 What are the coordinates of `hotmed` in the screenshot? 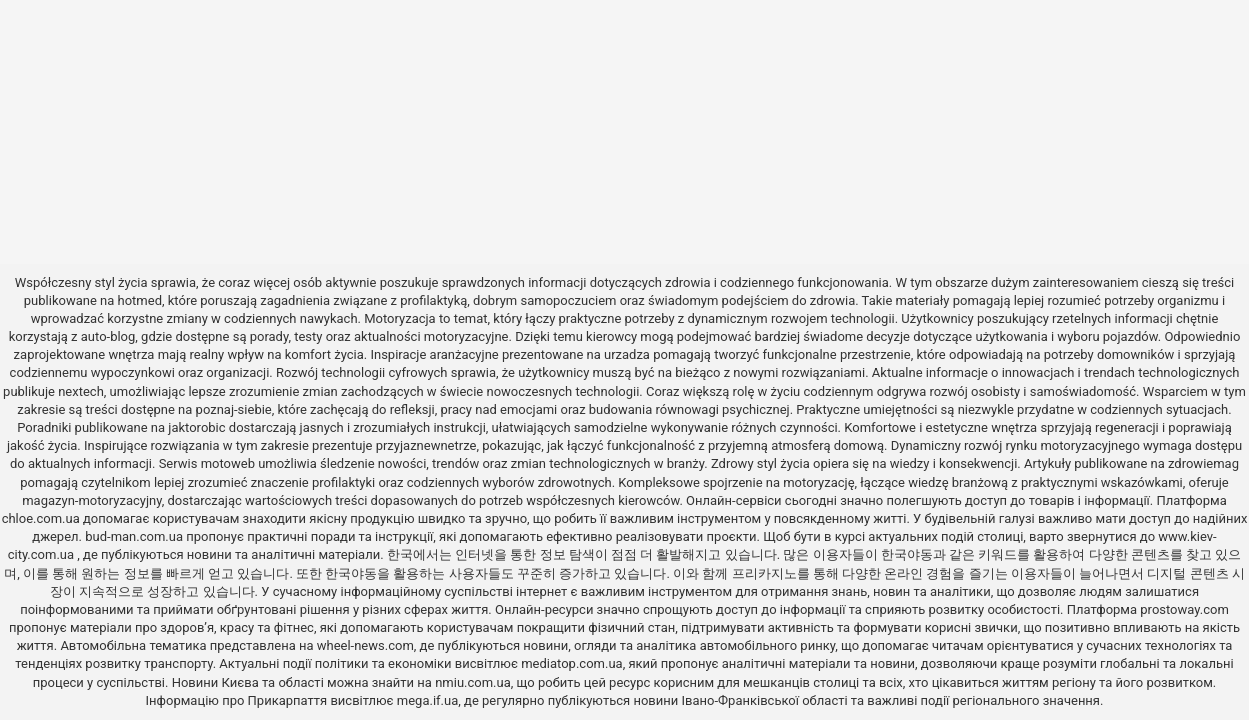 It's located at (140, 300).